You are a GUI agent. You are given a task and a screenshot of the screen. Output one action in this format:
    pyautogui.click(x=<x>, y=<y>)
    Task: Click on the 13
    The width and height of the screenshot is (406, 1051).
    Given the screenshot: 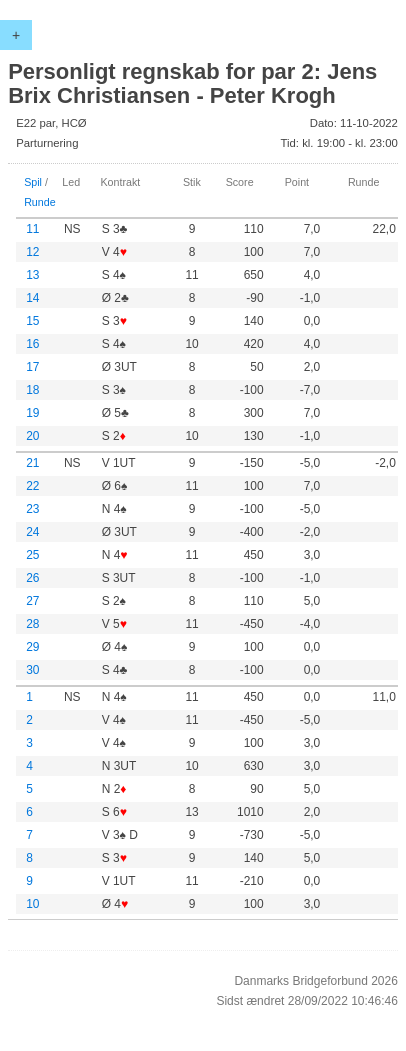 What is the action you would take?
    pyautogui.click(x=32, y=275)
    